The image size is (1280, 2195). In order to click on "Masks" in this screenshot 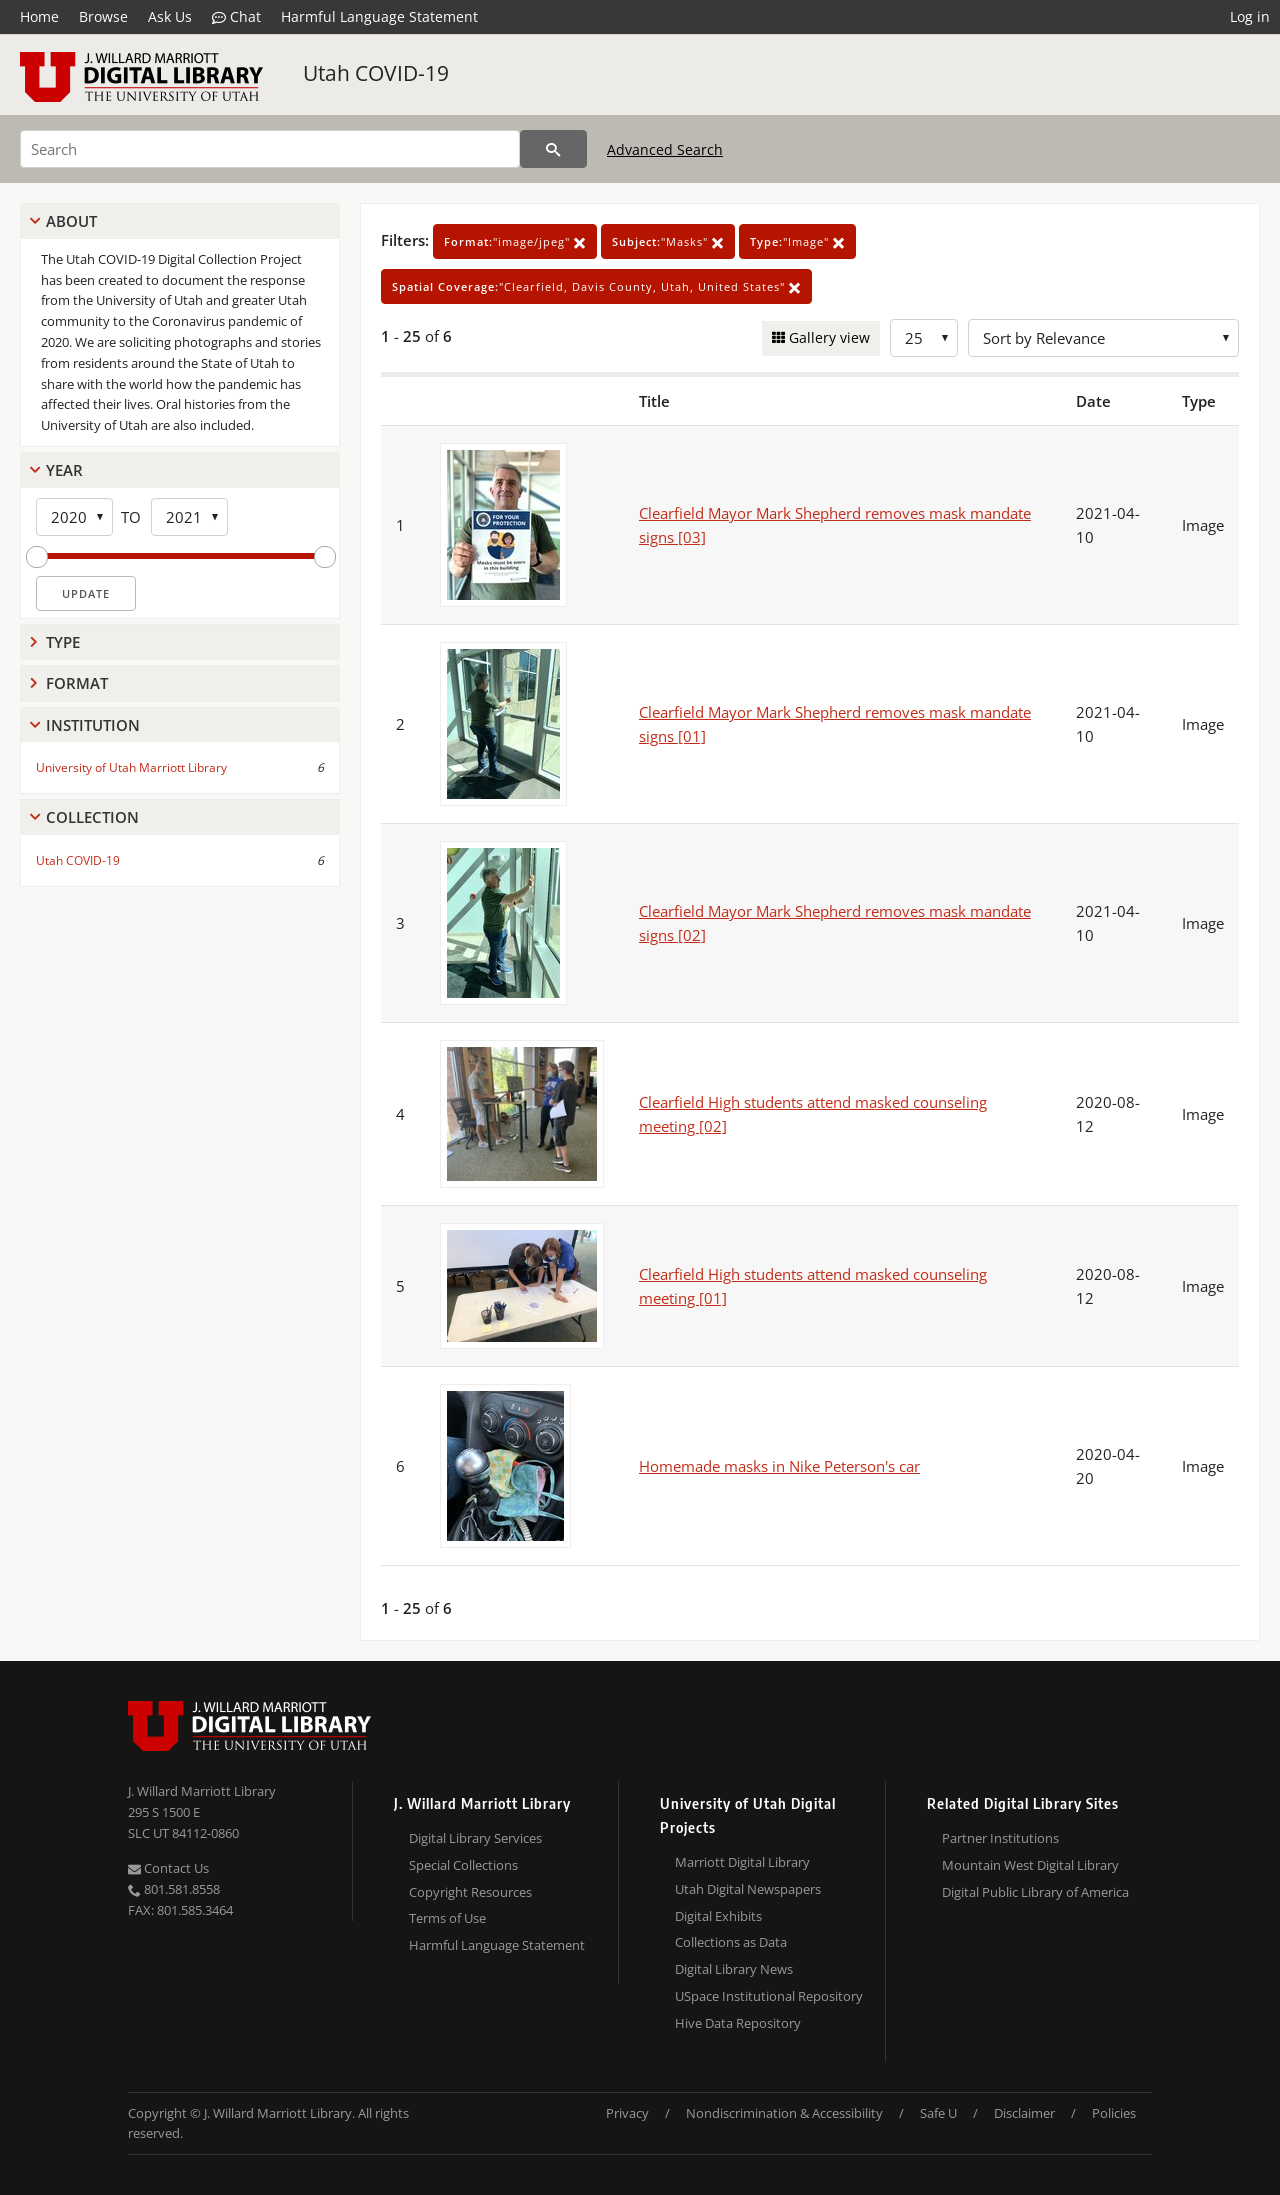, I will do `click(668, 241)`.